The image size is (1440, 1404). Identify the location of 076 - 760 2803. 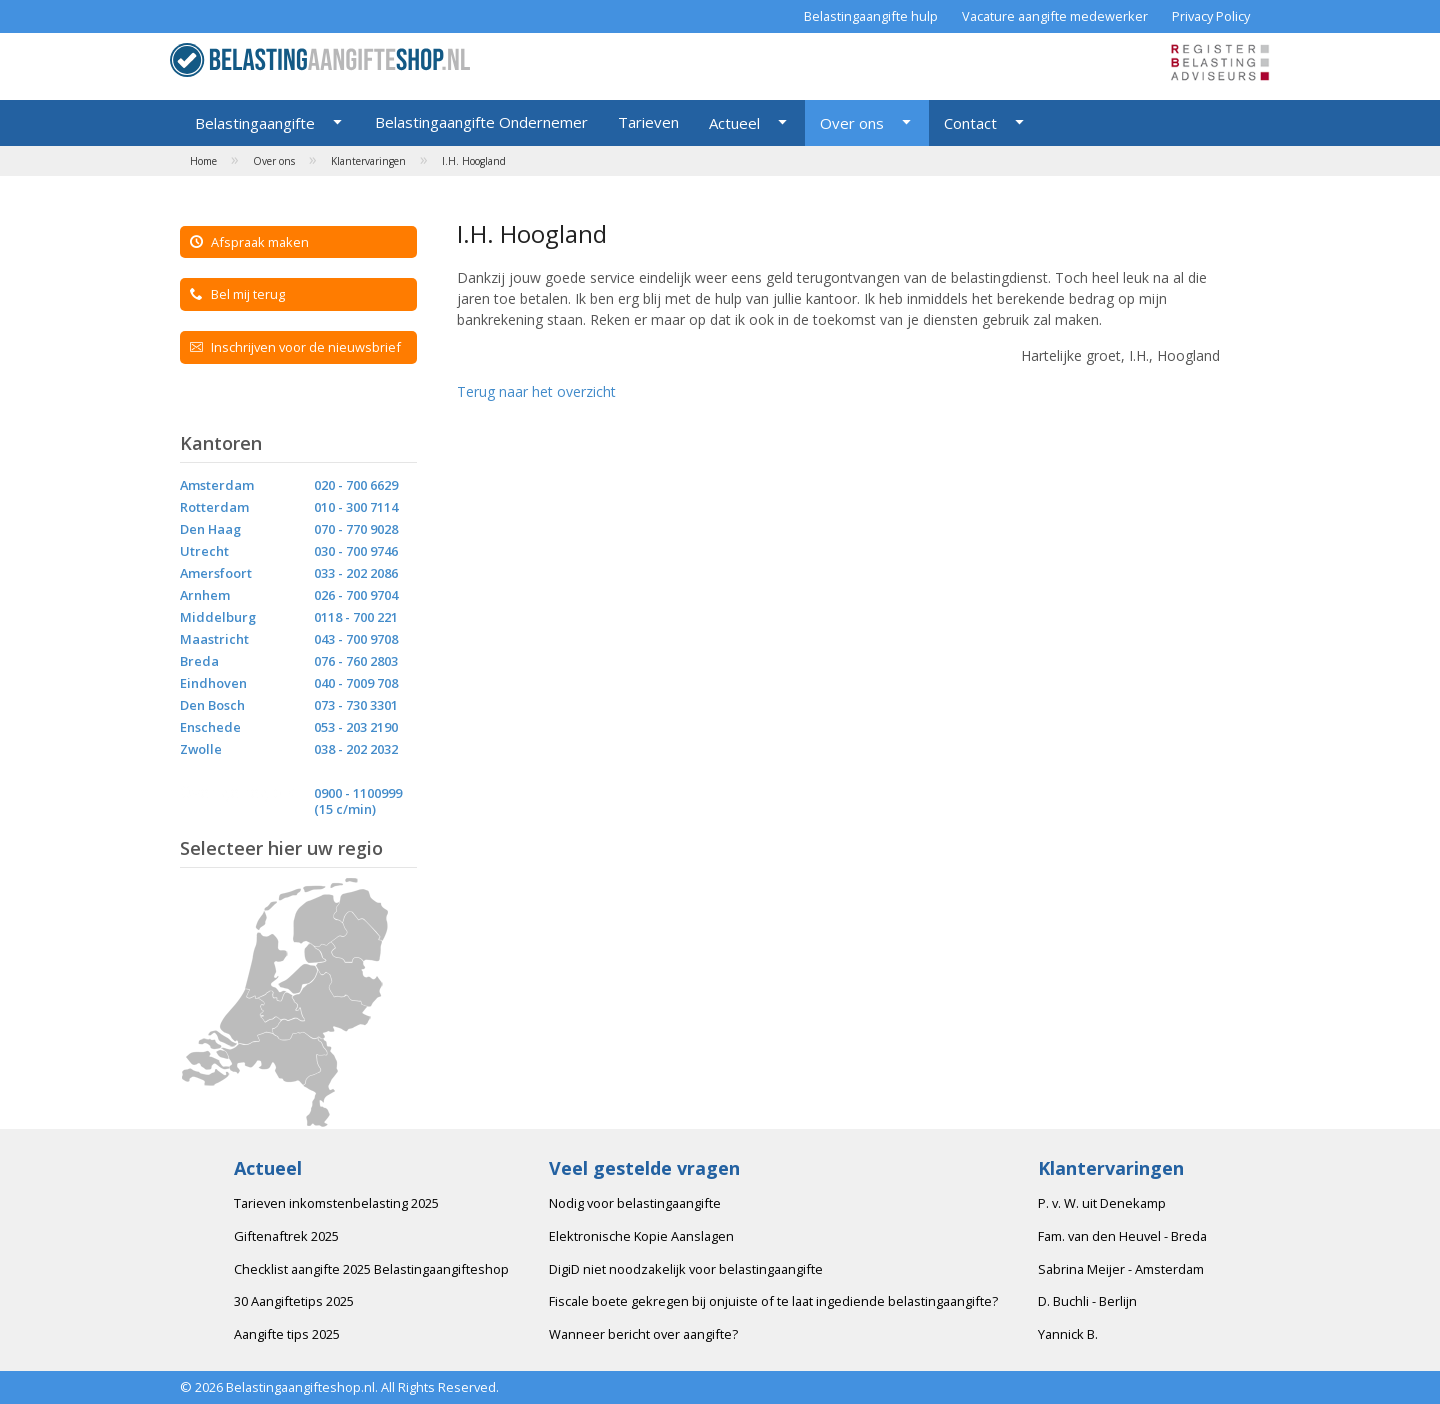
(356, 661).